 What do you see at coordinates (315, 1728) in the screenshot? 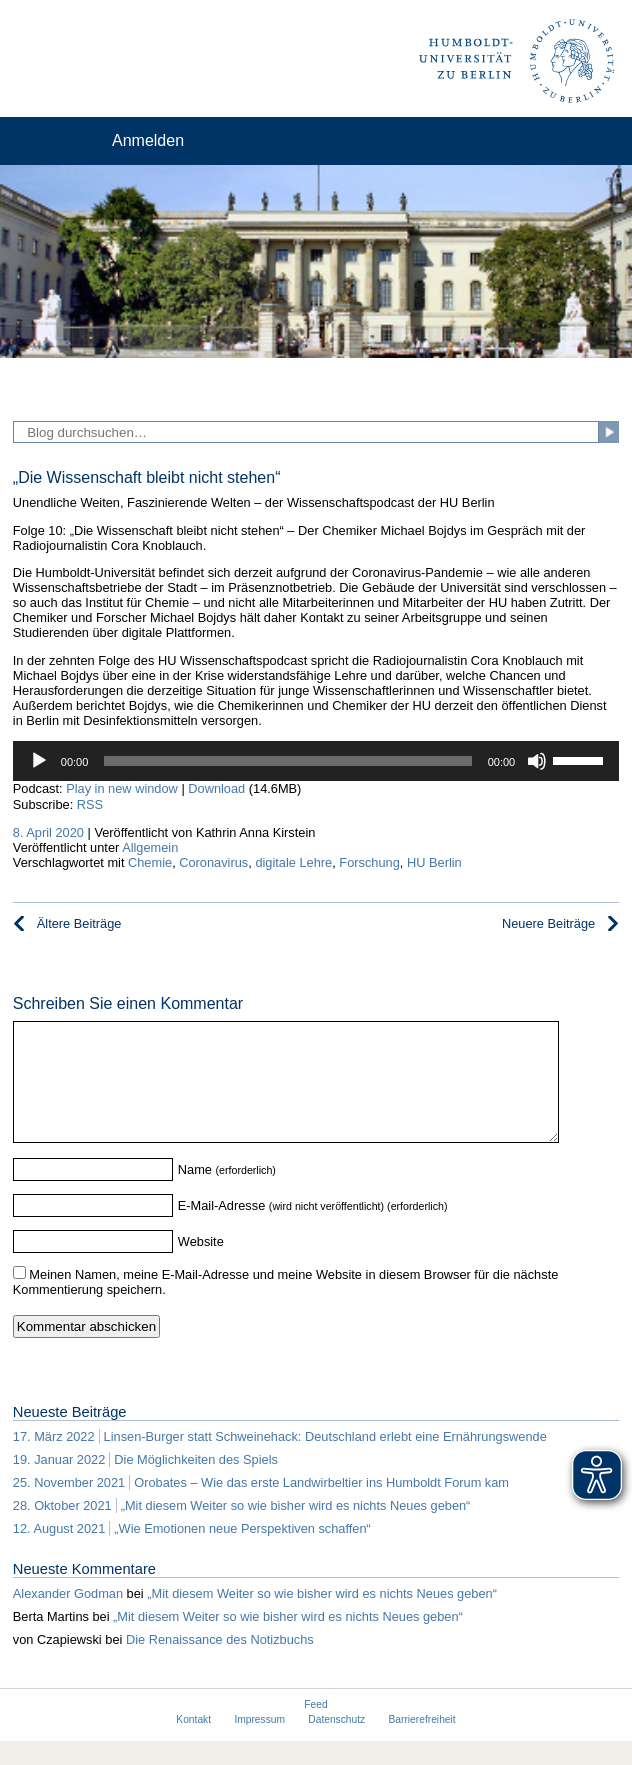
I see `Feed` at bounding box center [315, 1728].